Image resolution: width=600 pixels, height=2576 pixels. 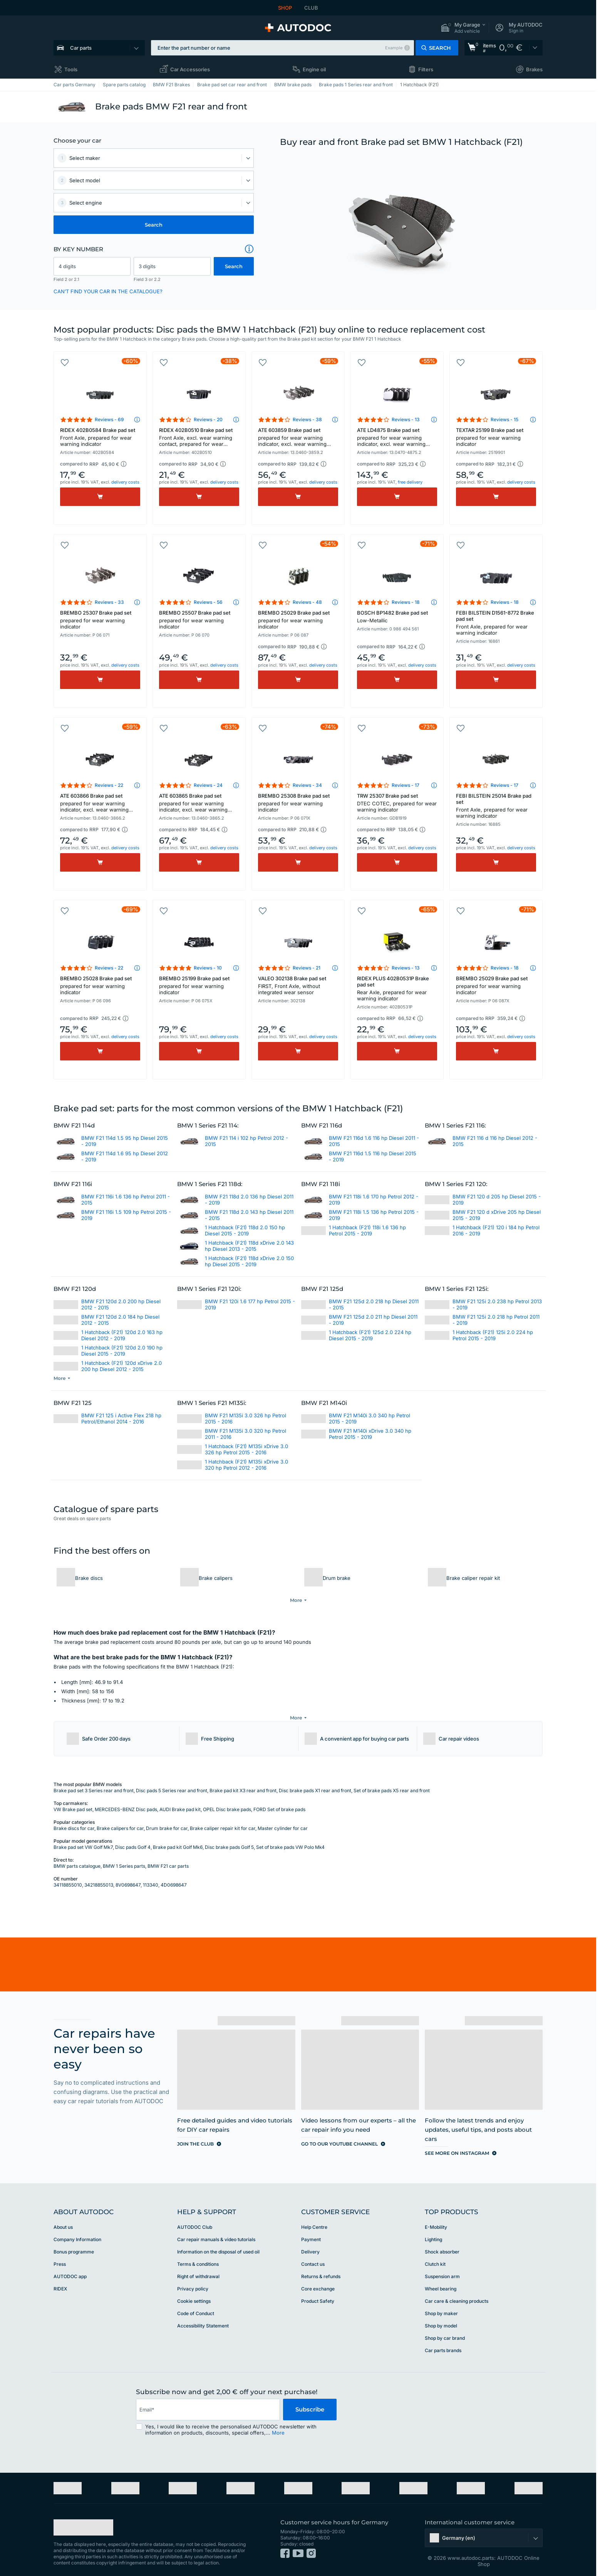 I want to click on FEBI BILSTEIN 25014 Brake pad set, so click(x=496, y=806).